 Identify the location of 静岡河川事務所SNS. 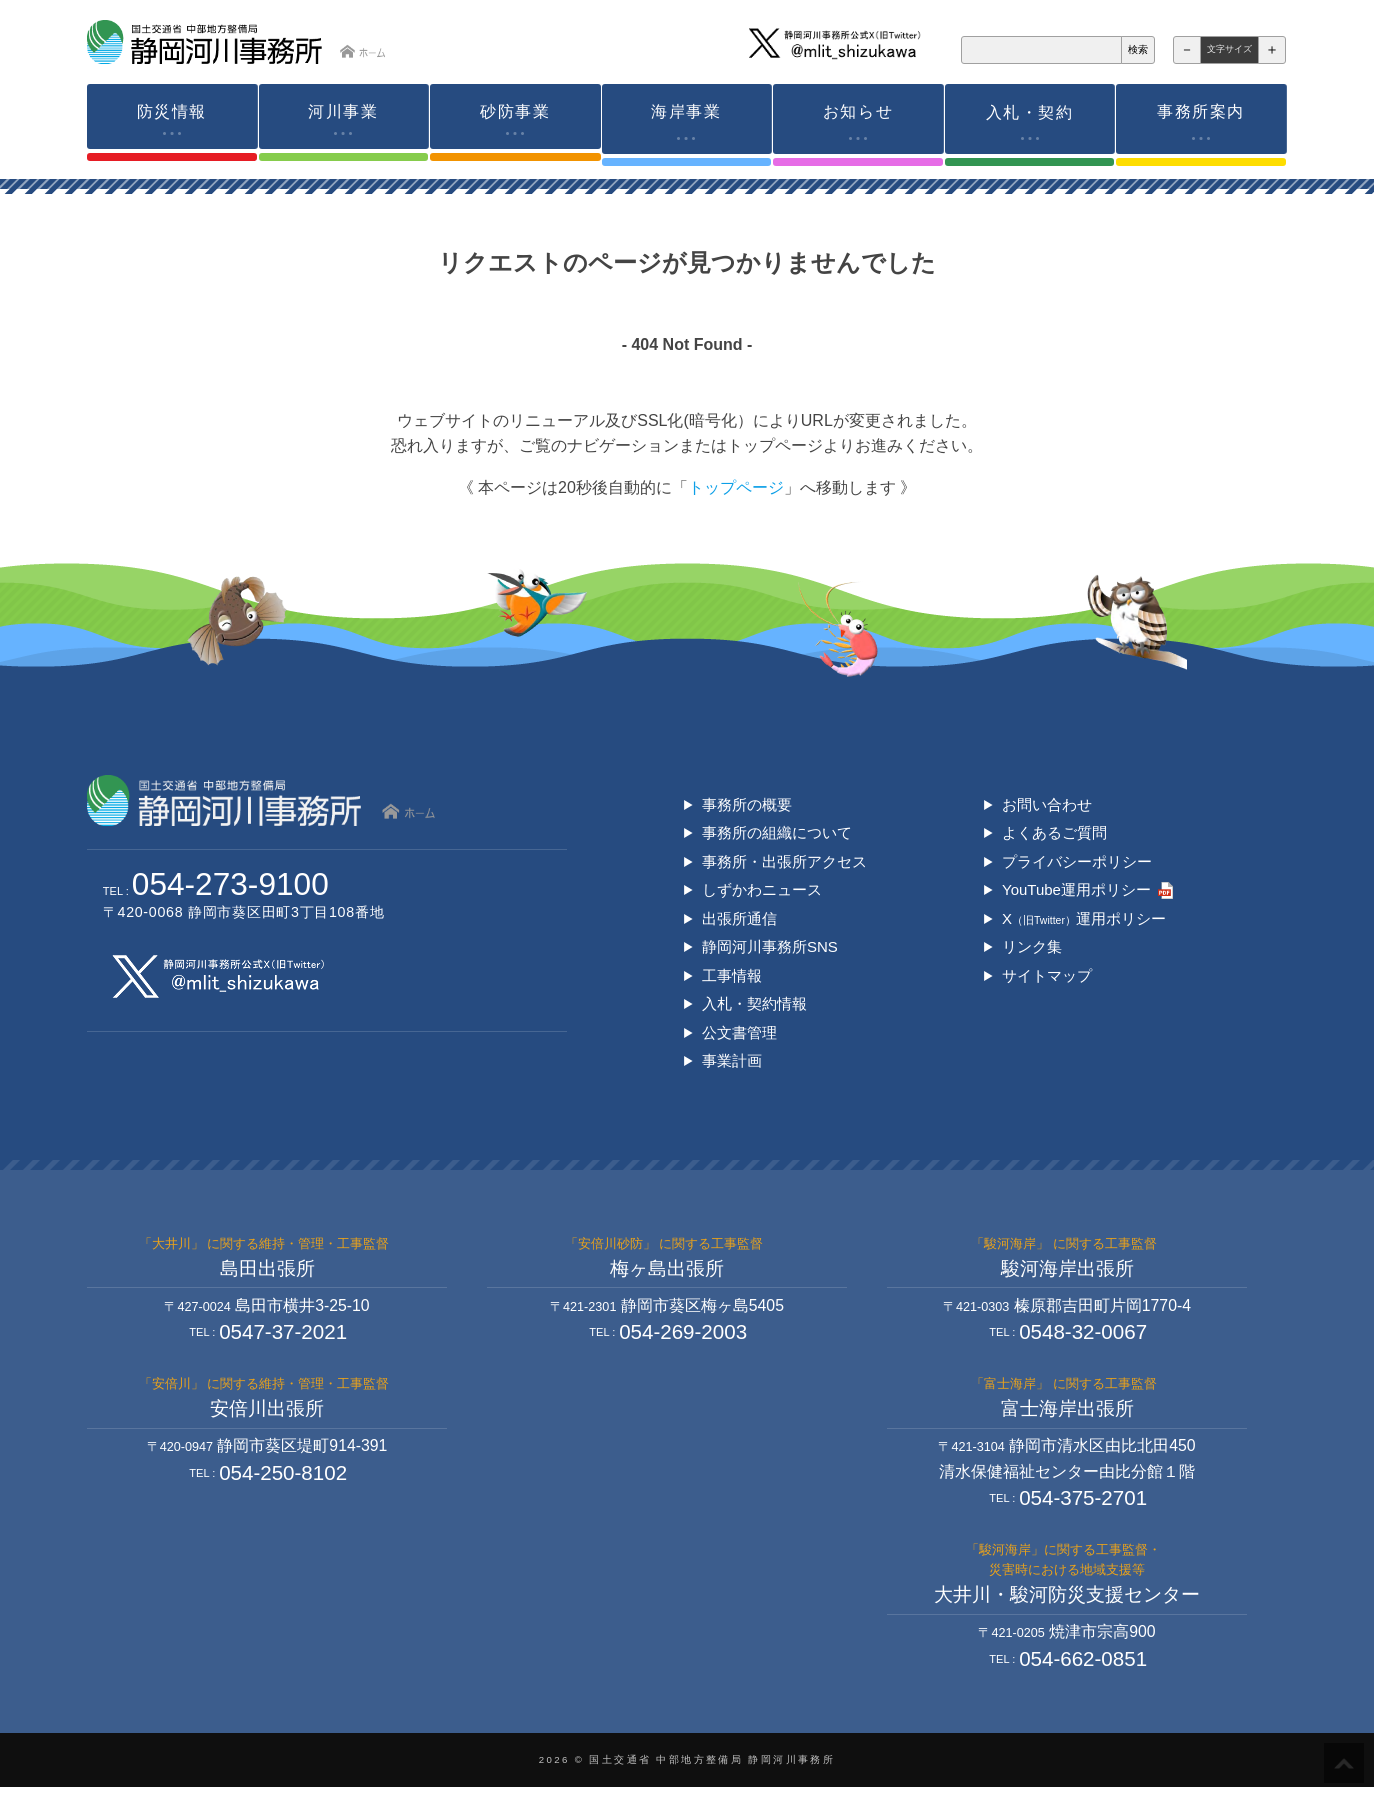
(770, 945).